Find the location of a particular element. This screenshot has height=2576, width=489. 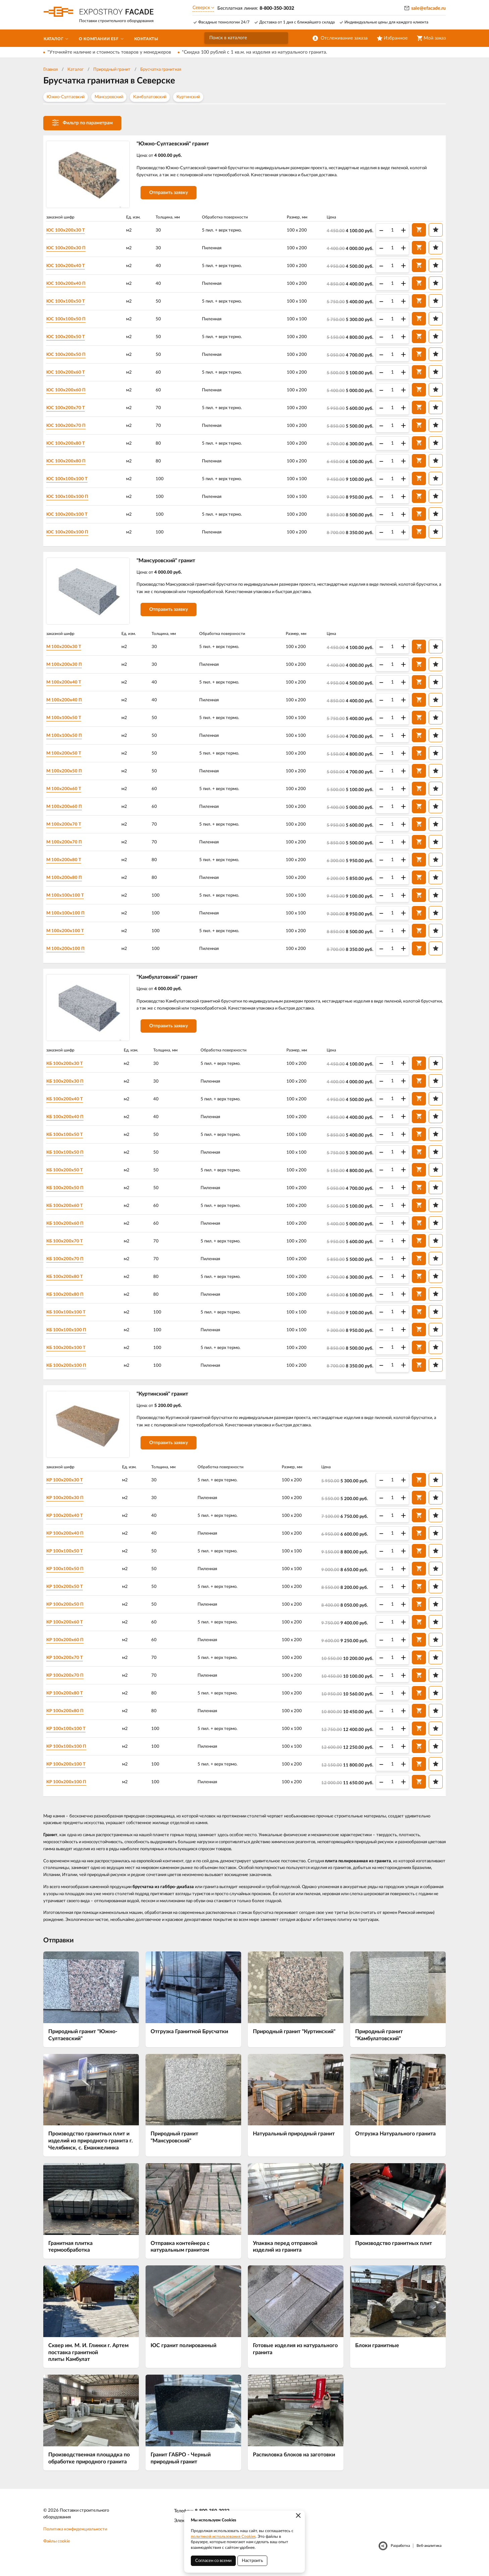

КБ 100х200х80 Т is located at coordinates (68, 1281).